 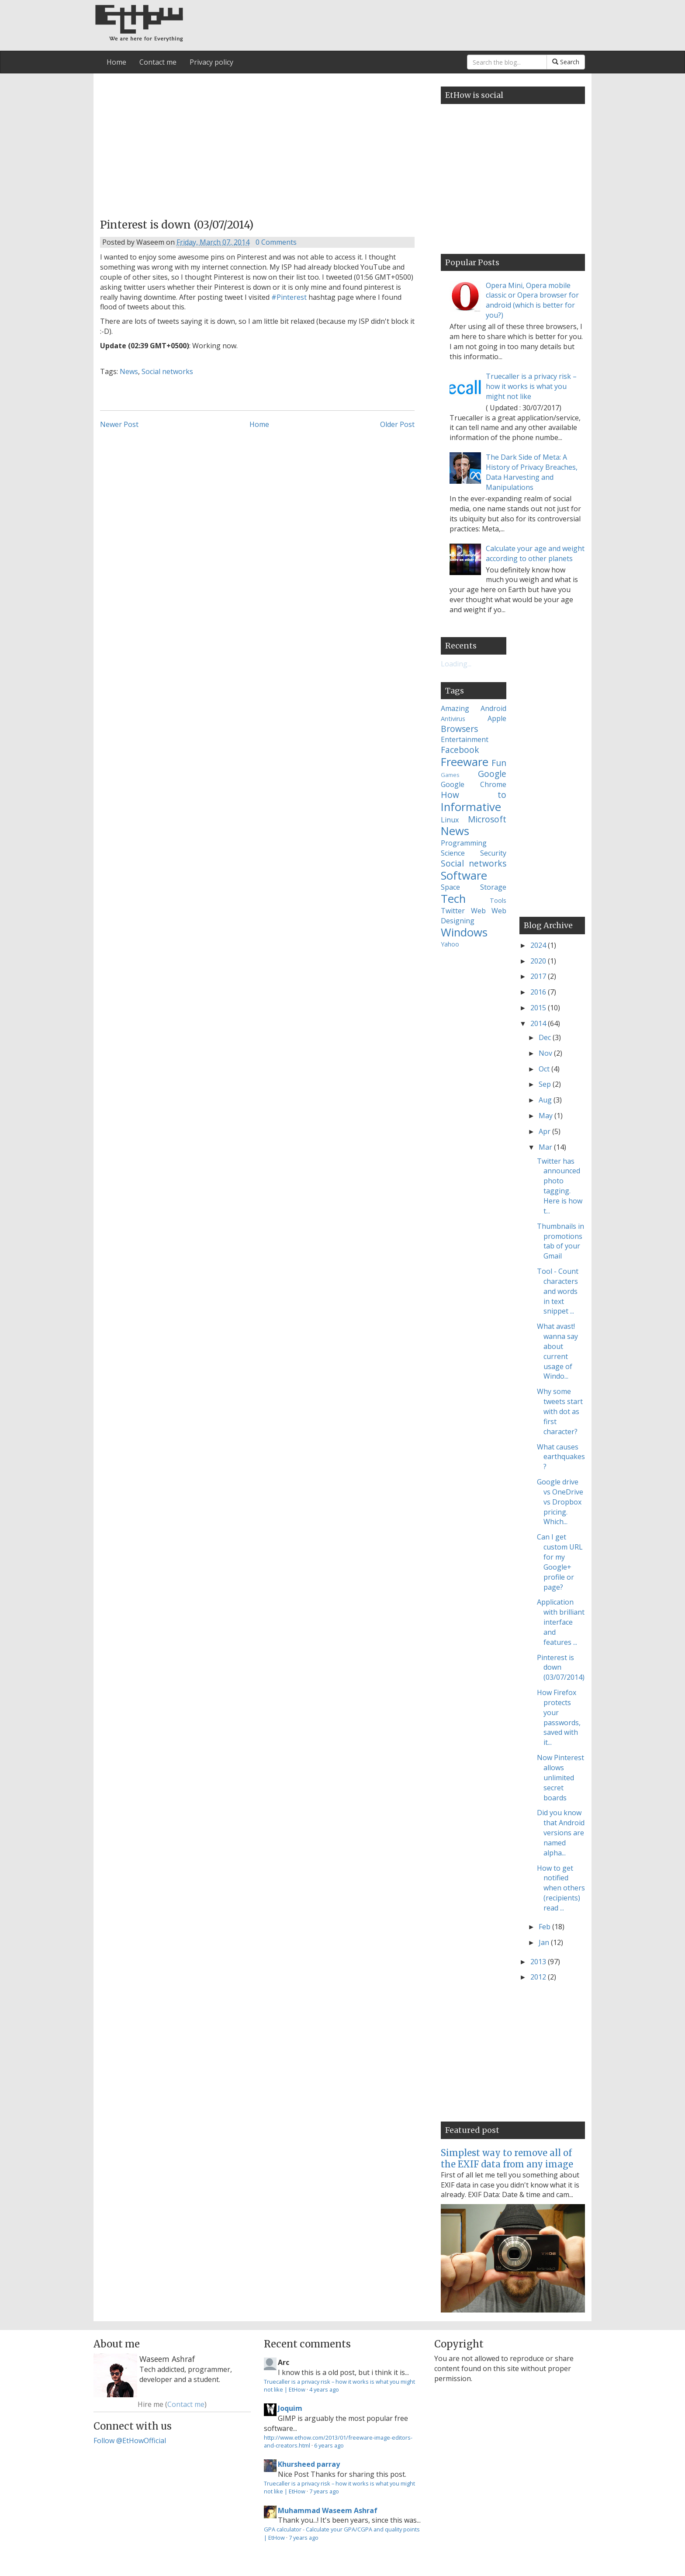 What do you see at coordinates (487, 819) in the screenshot?
I see `Microsoft` at bounding box center [487, 819].